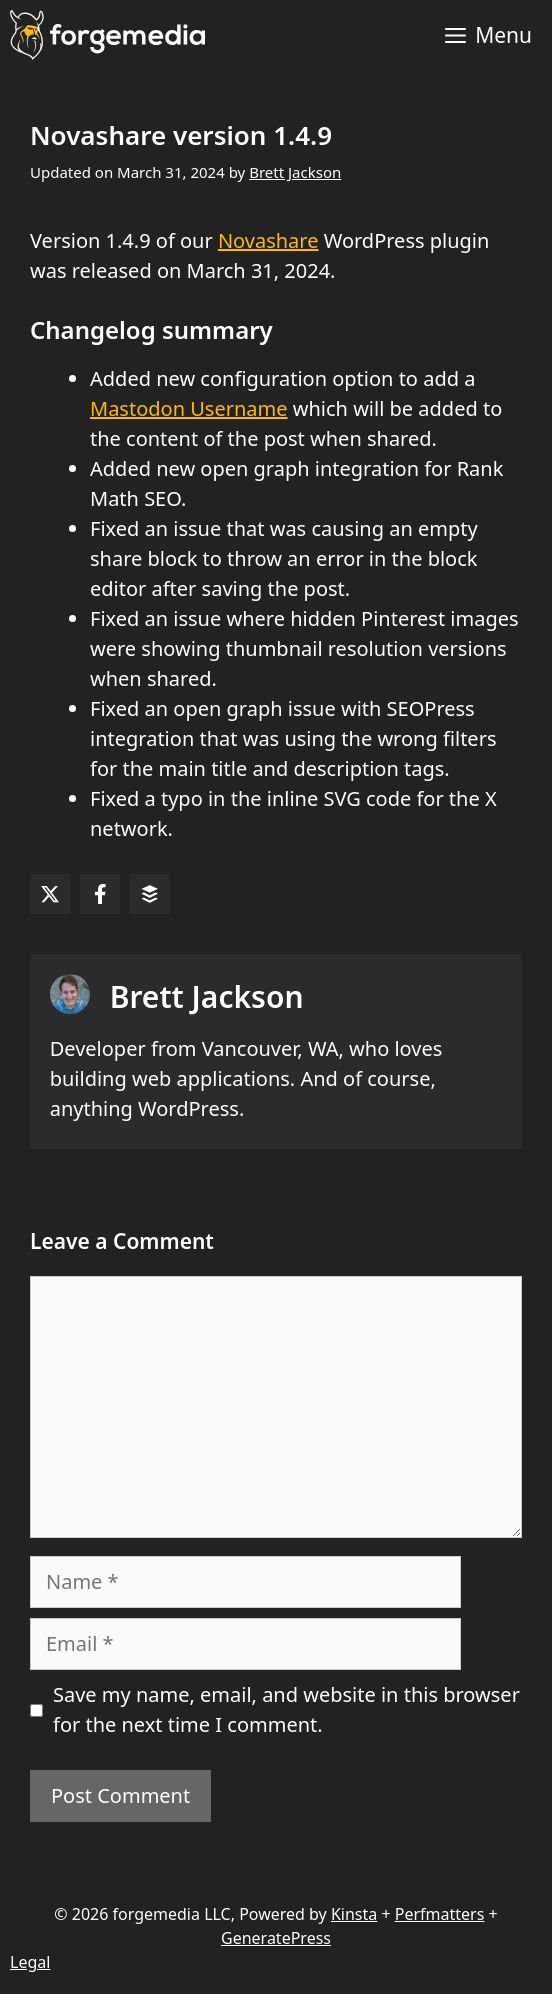 This screenshot has height=1994, width=552. Describe the element at coordinates (150, 894) in the screenshot. I see `[Share on Buffer]` at that location.